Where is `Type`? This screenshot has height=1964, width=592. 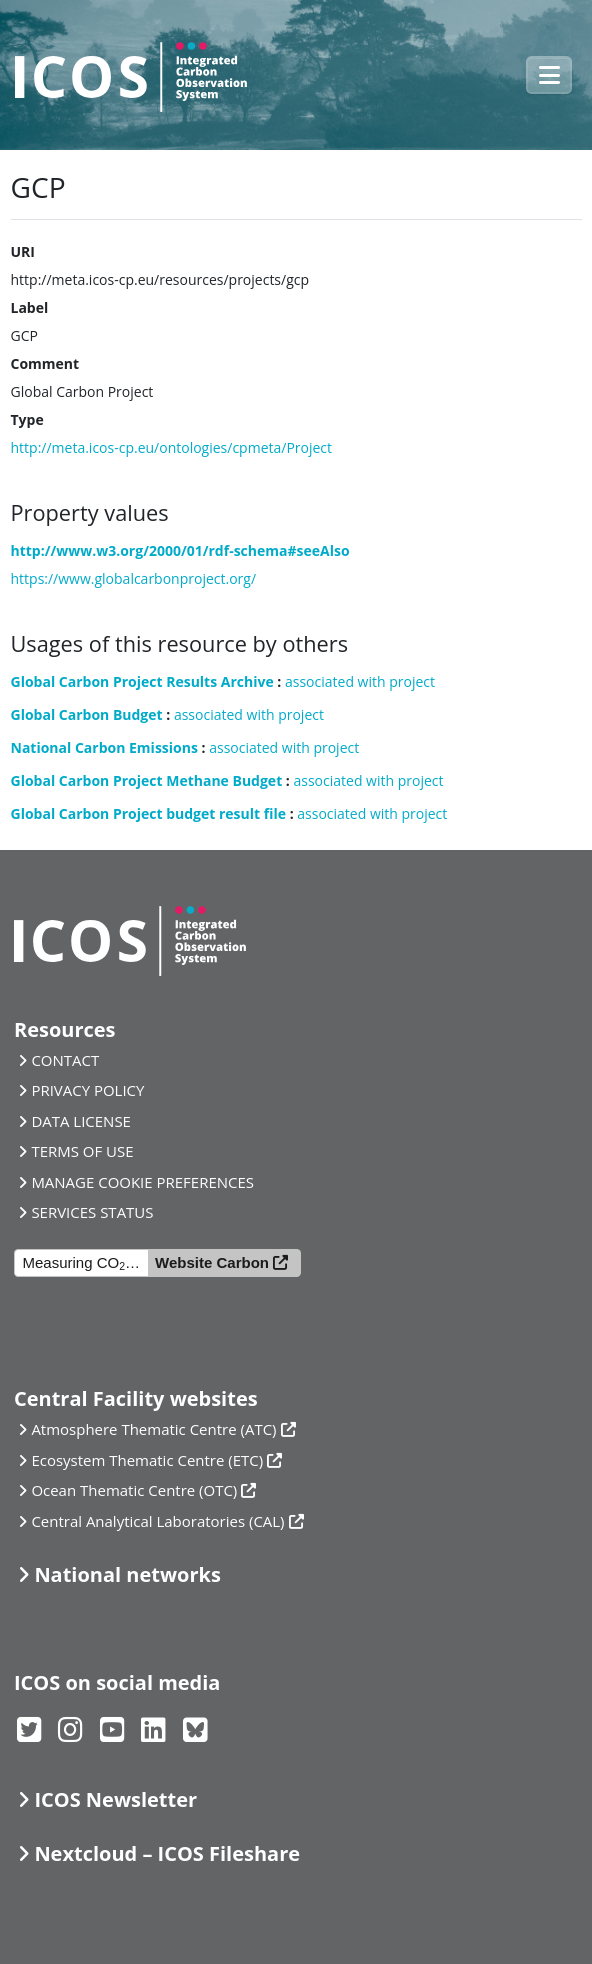 Type is located at coordinates (27, 419).